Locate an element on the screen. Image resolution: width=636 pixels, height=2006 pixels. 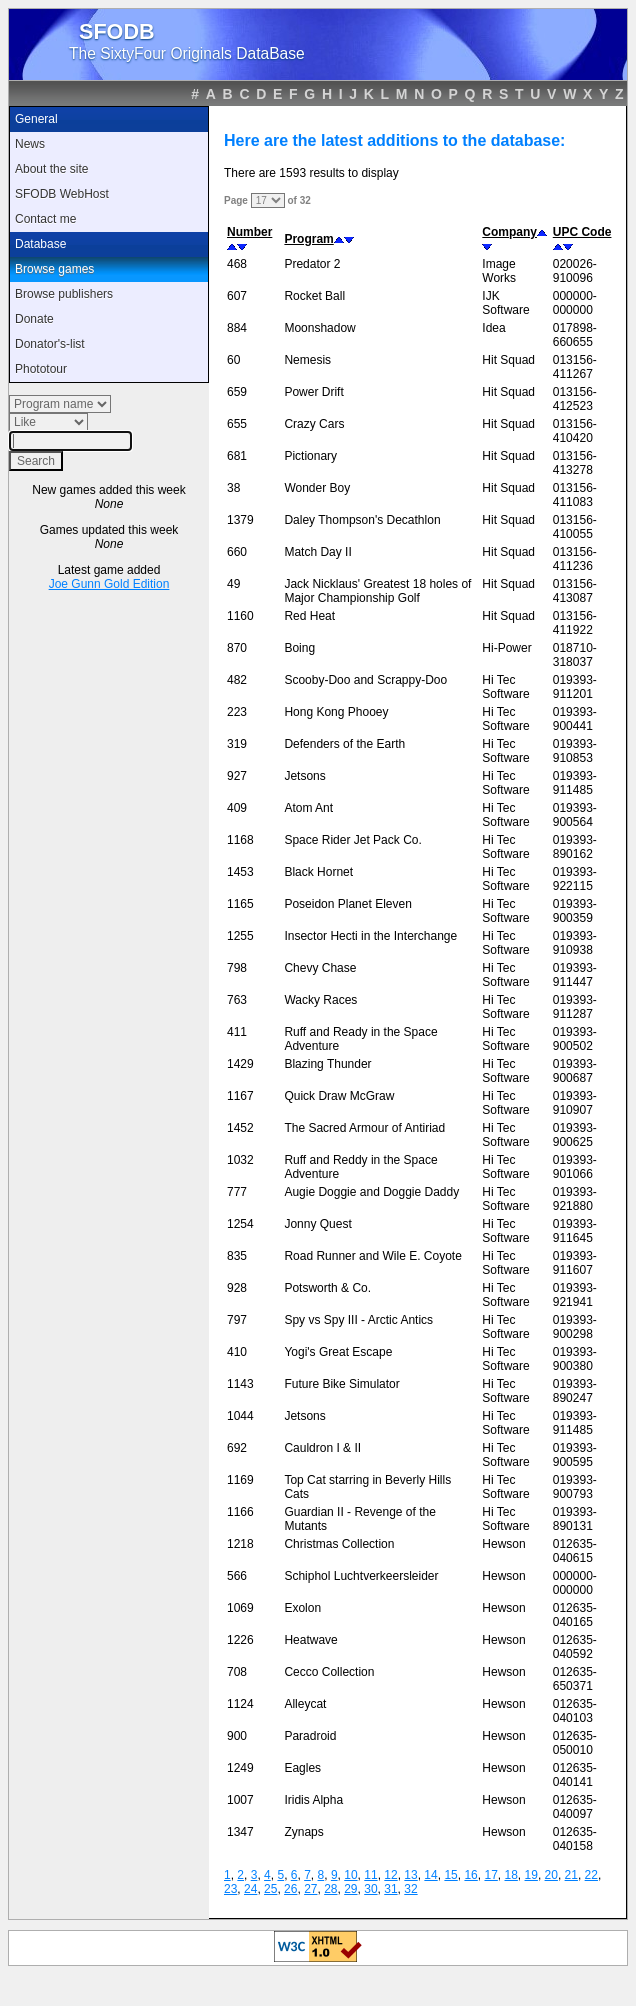
Cecco Collection is located at coordinates (329, 1672).